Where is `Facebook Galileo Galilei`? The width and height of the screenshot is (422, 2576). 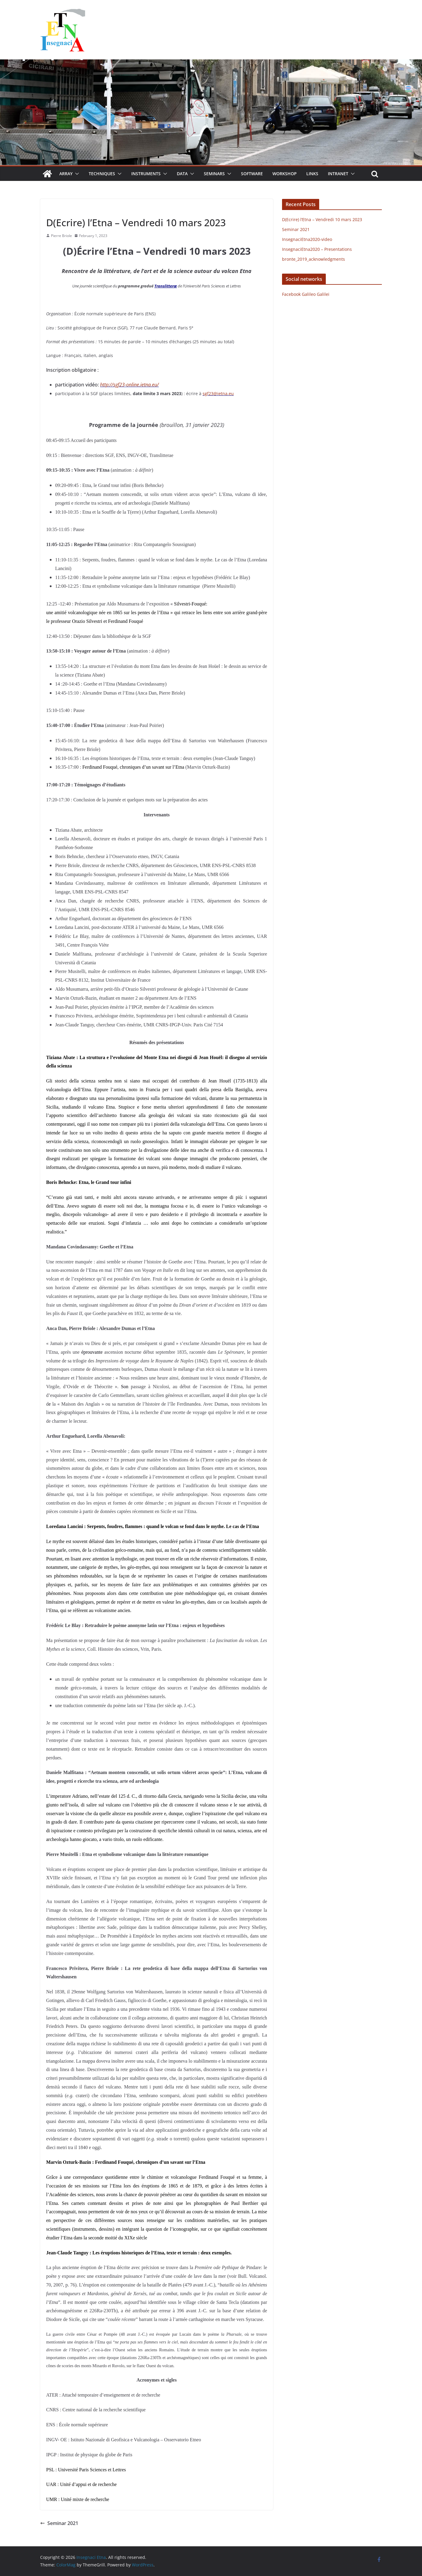 Facebook Galileo Galilei is located at coordinates (305, 294).